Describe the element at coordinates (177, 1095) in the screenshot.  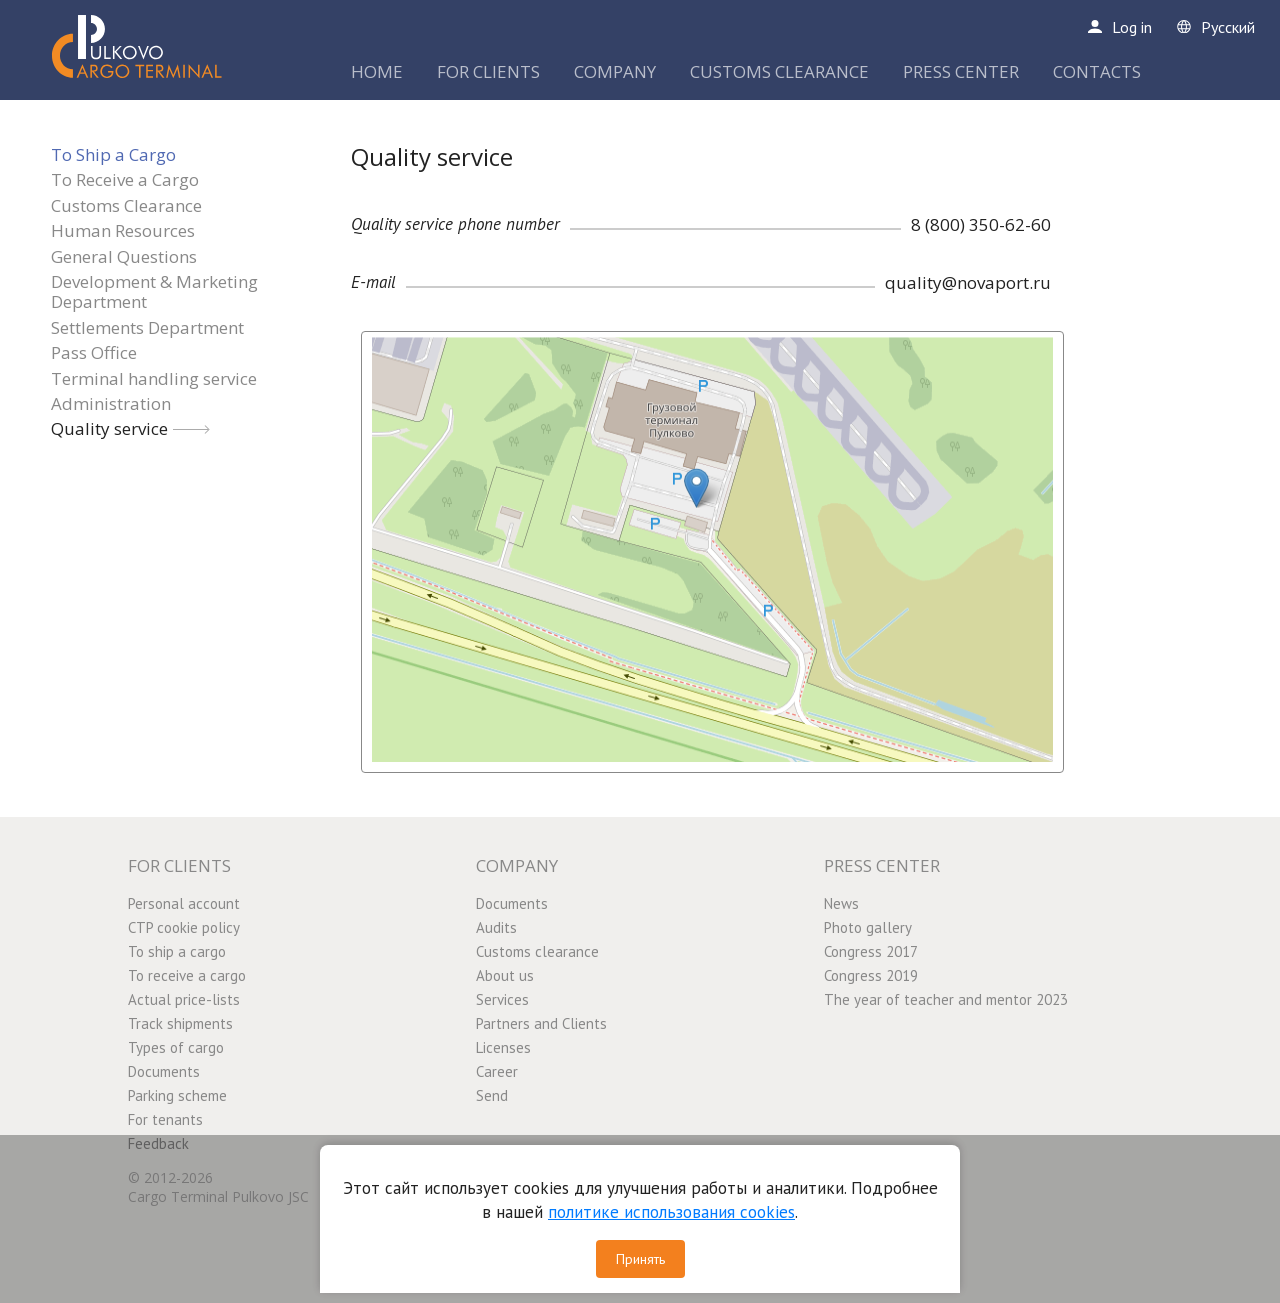
I see `Parking scheme` at that location.